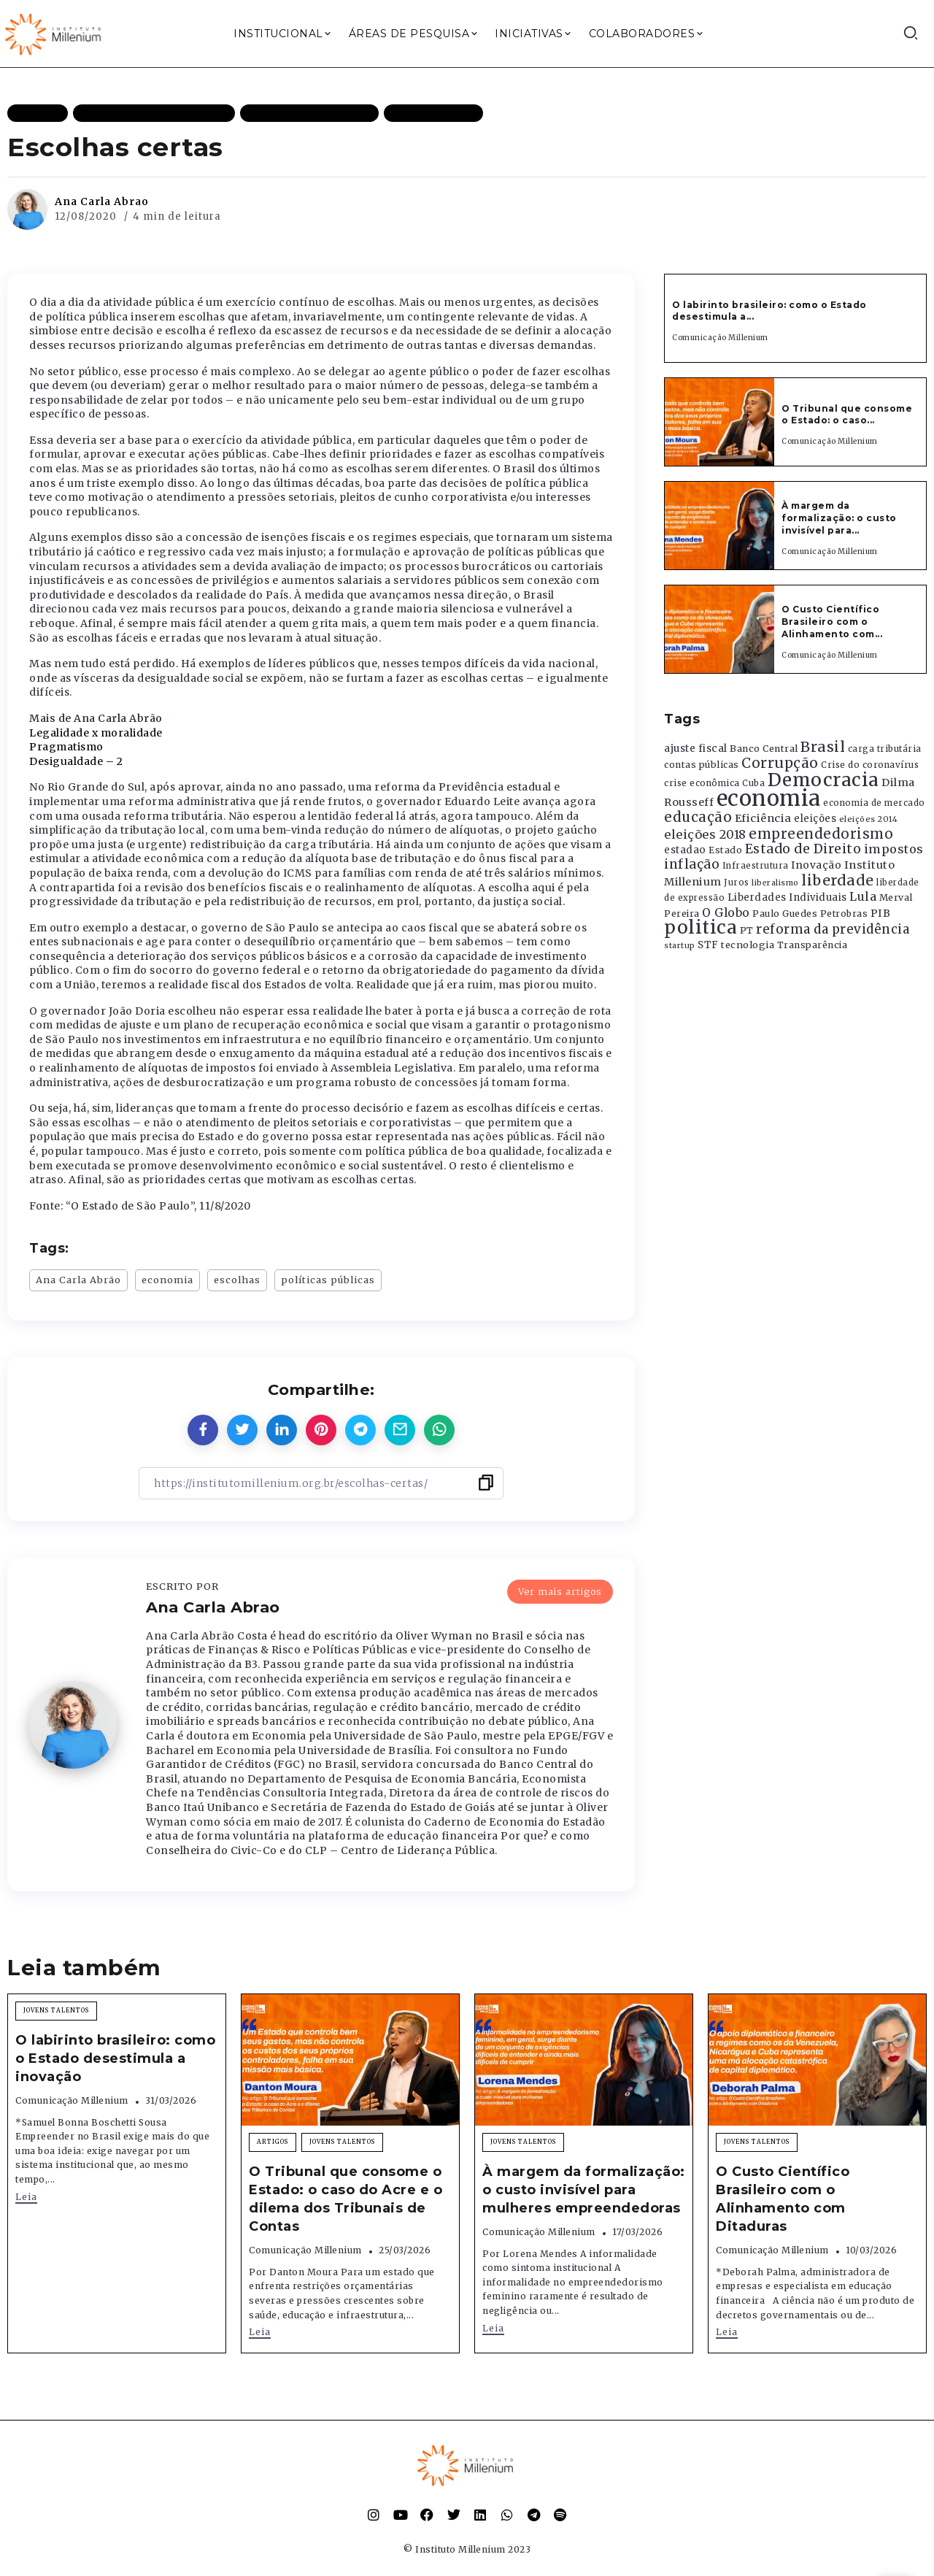  I want to click on PIB [PIB (503 itens)], so click(881, 913).